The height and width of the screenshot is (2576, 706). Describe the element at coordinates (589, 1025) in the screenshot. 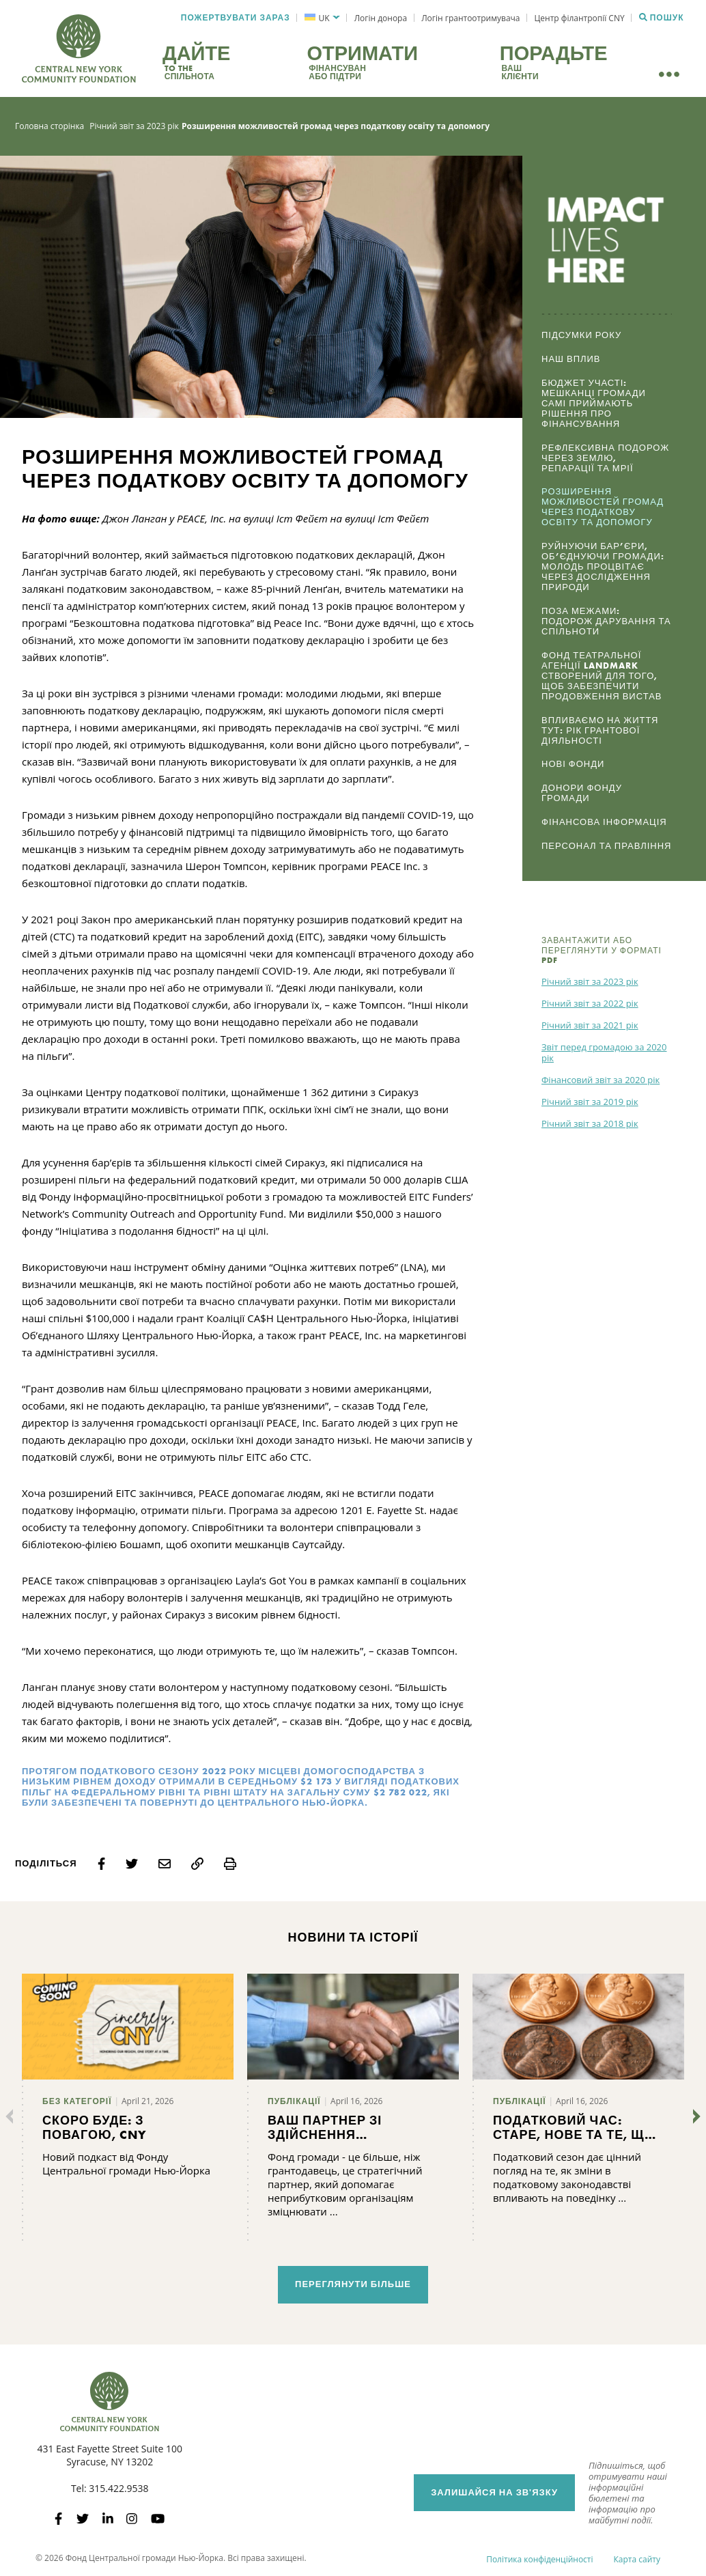

I see `Річний звіт за 2021 рік` at that location.